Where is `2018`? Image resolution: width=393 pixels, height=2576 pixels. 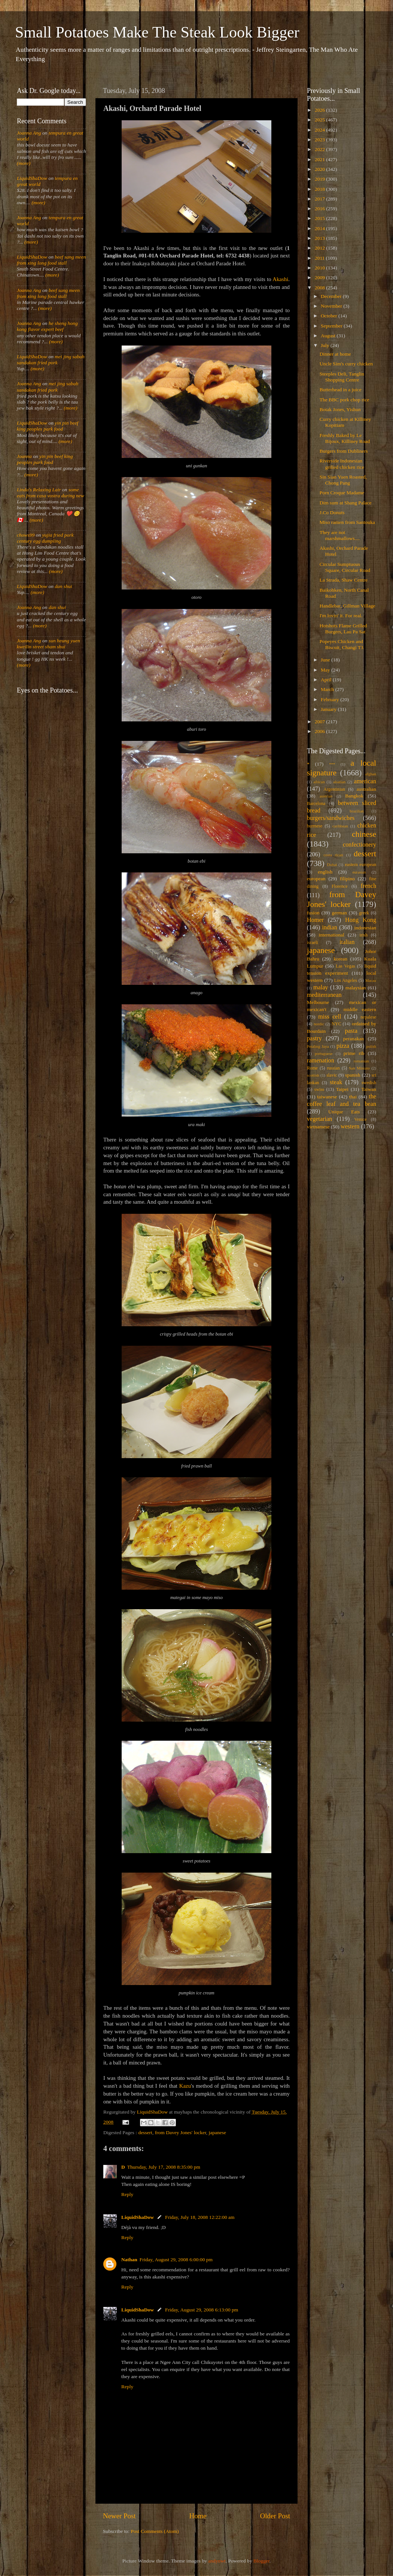
2018 is located at coordinates (320, 189).